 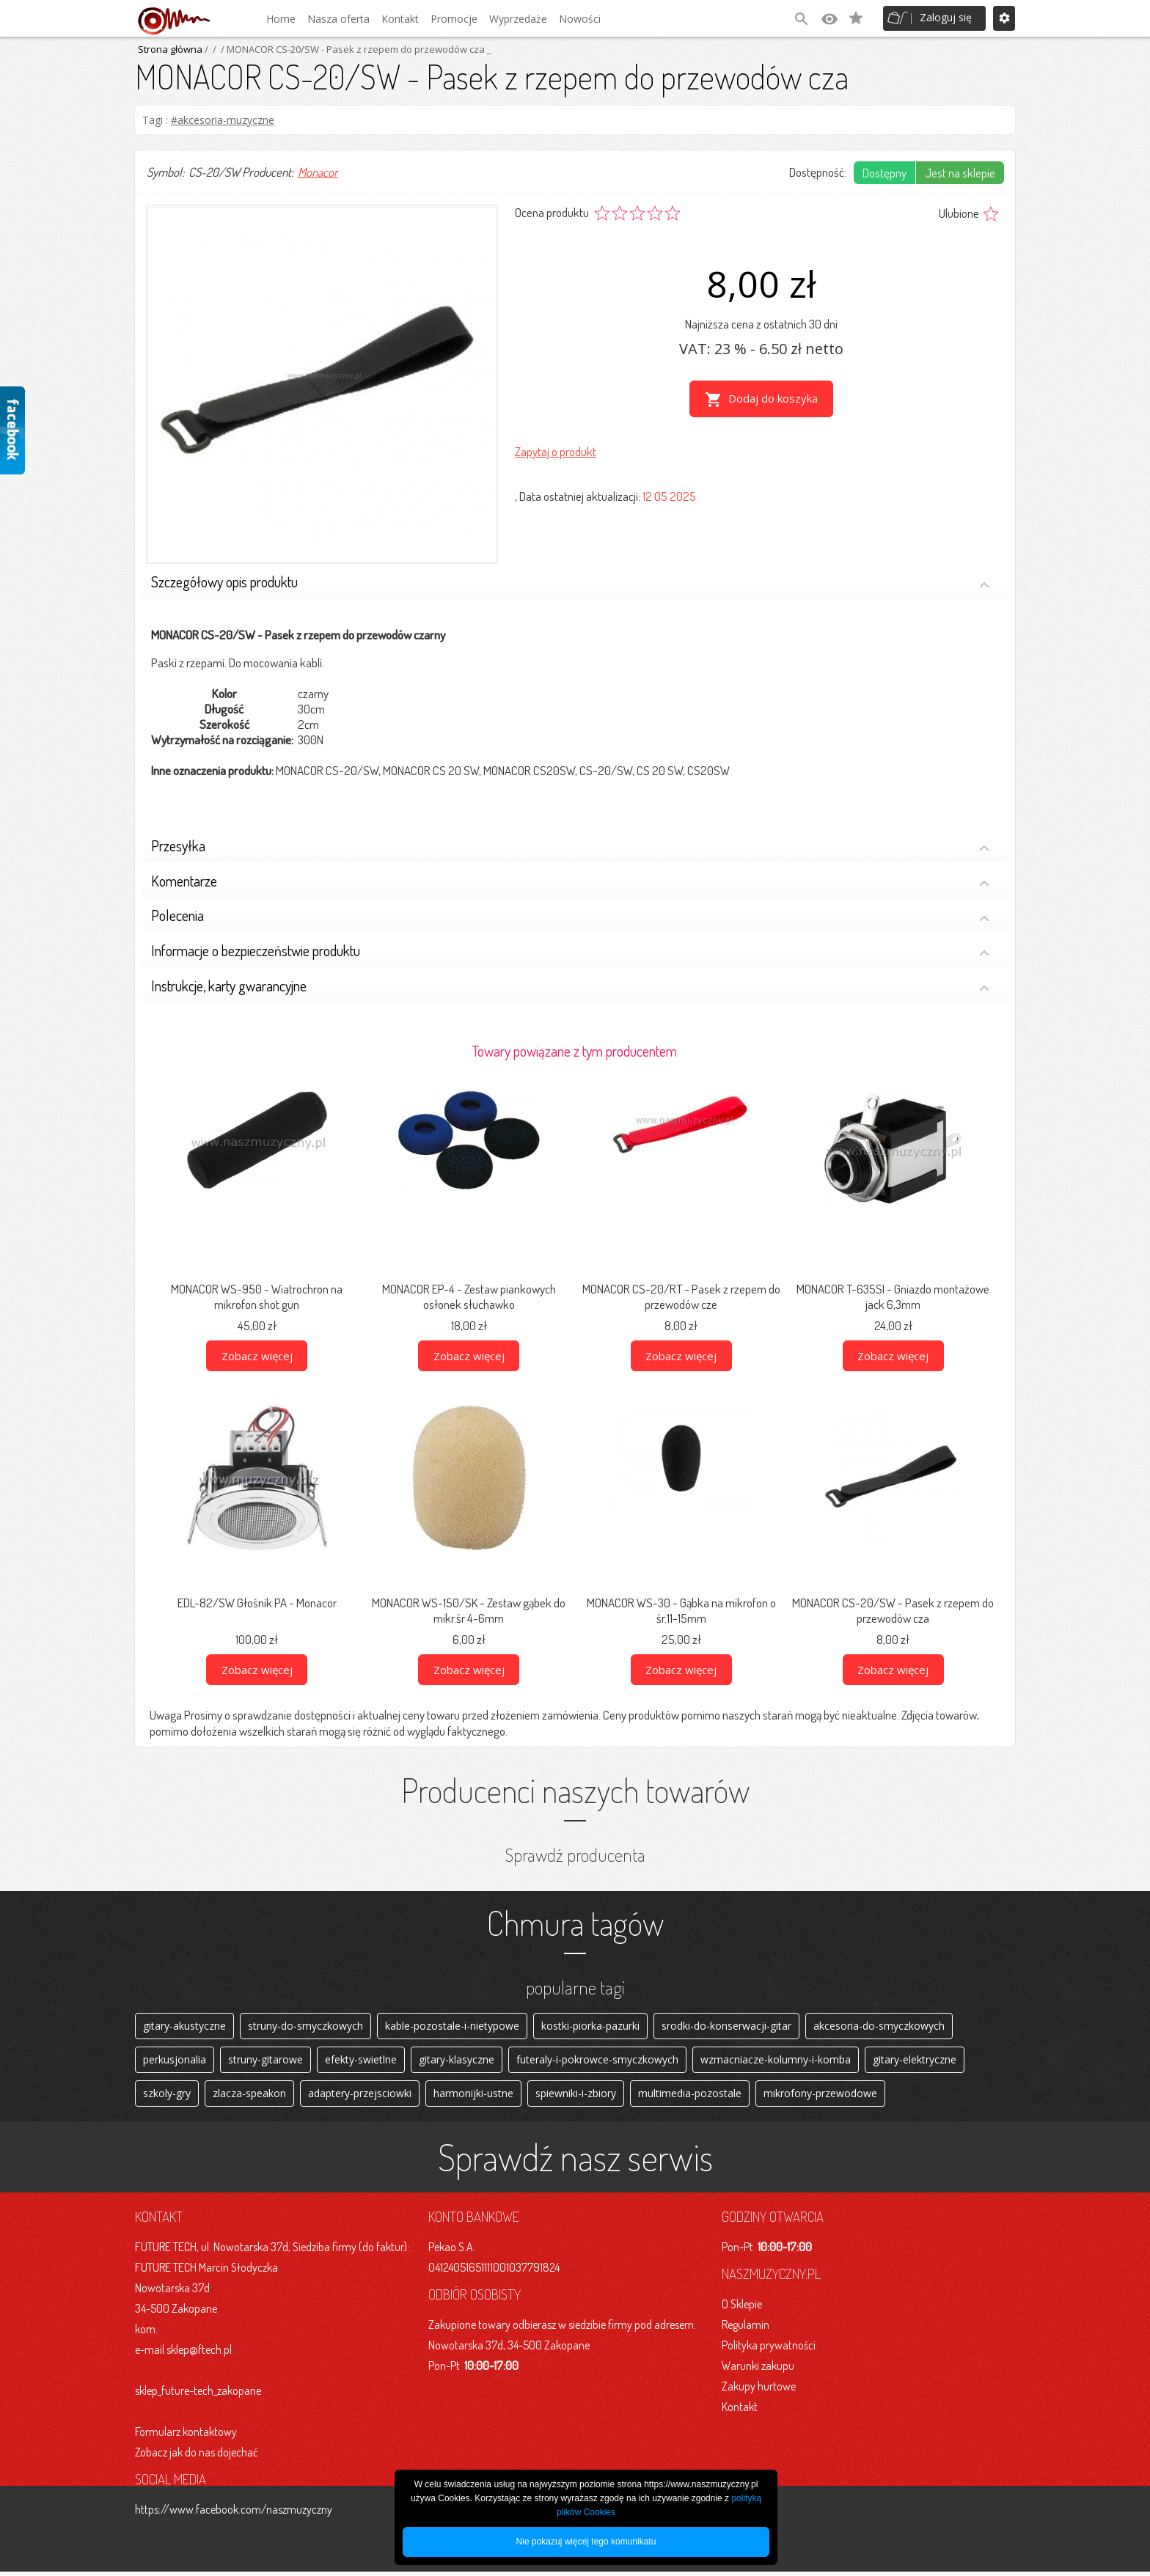 I want to click on #akcesoria-muzyczne, so click(x=222, y=120).